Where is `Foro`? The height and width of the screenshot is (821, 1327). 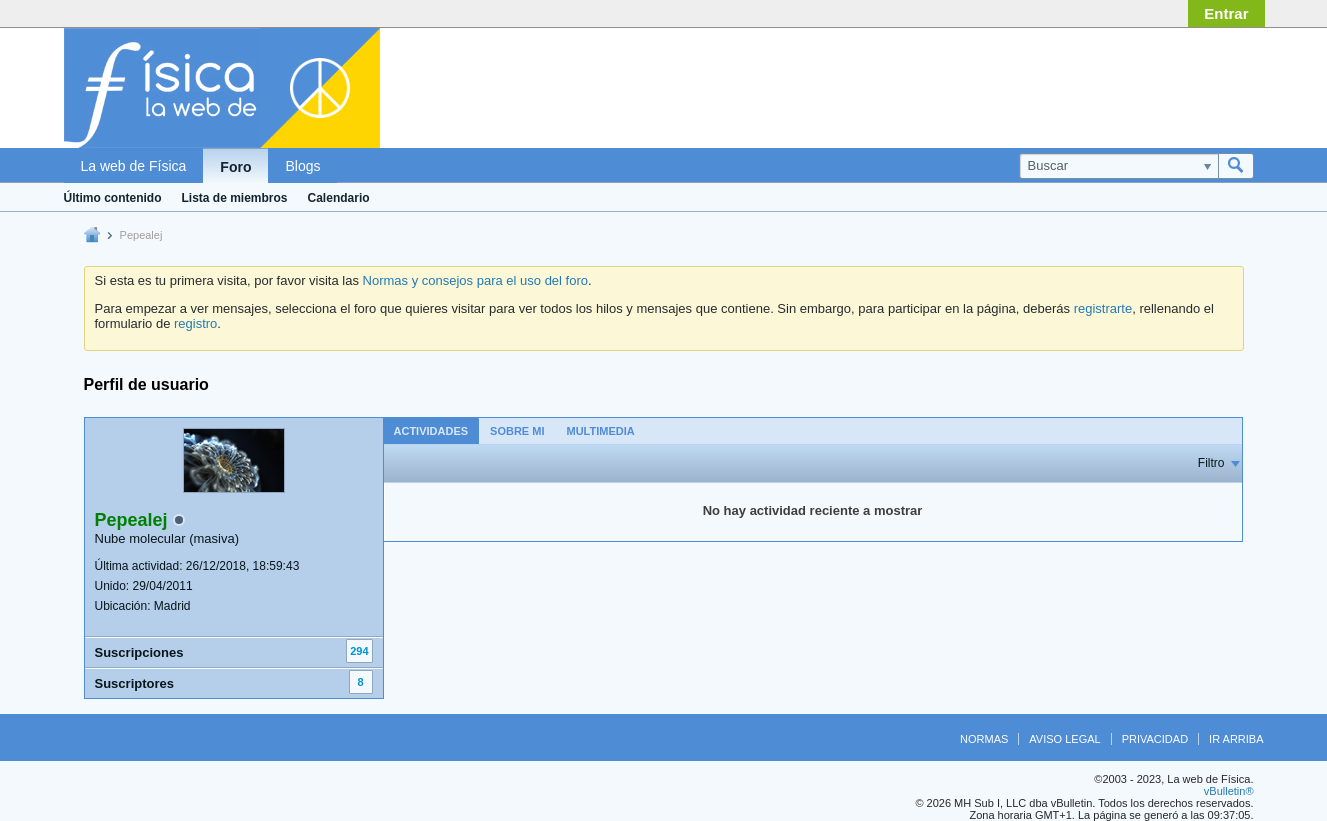 Foro is located at coordinates (235, 167).